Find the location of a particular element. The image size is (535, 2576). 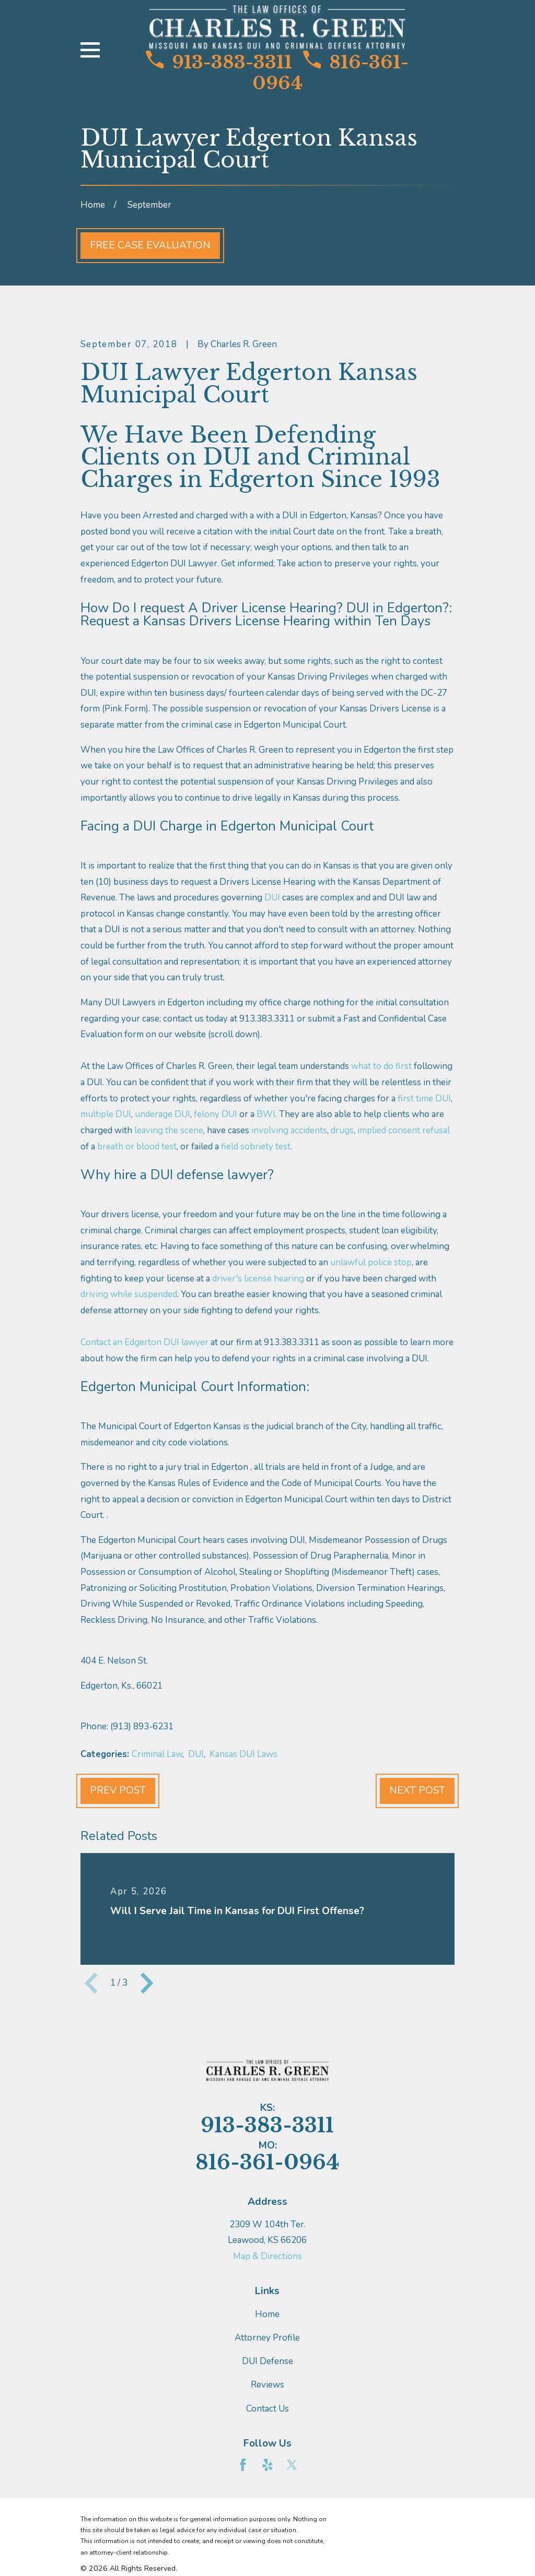

driver's license hearing is located at coordinates (258, 1279).